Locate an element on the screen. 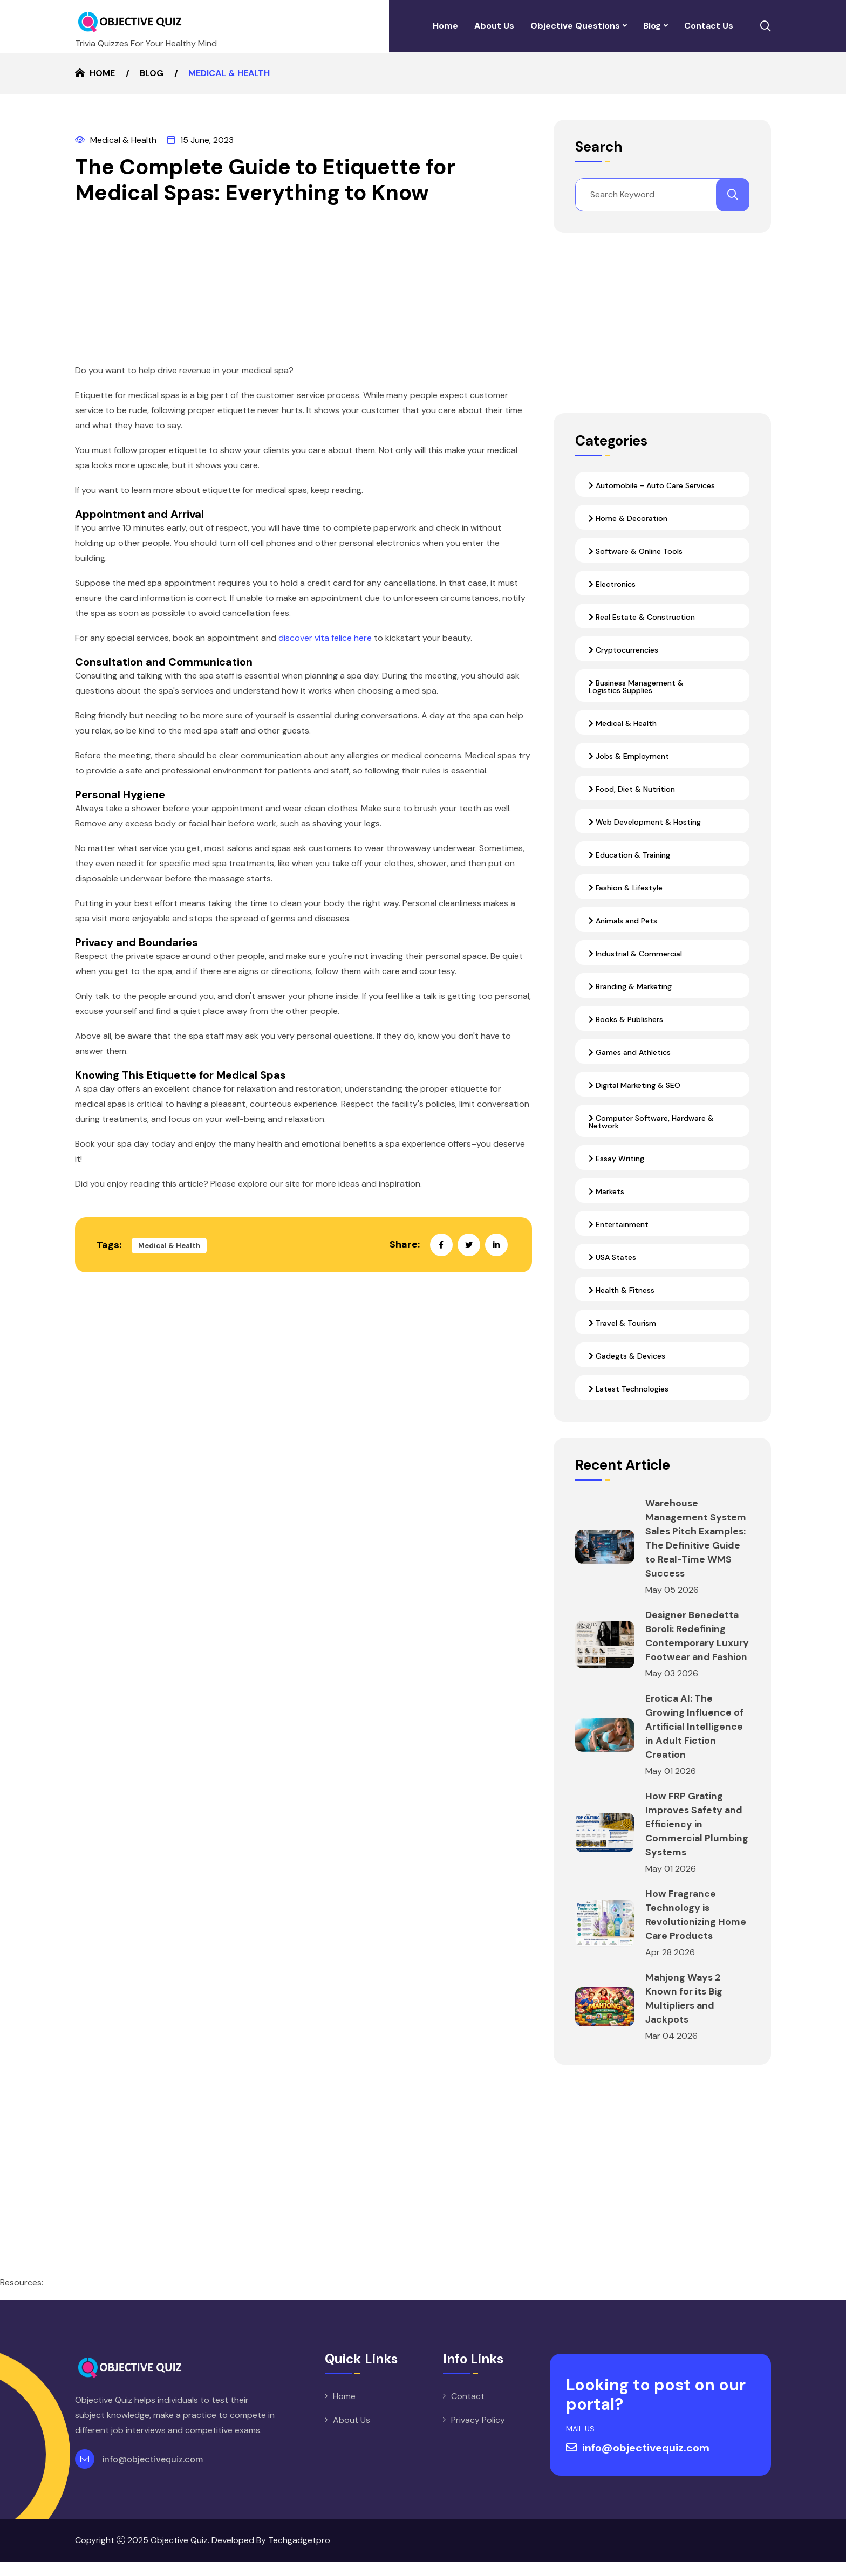 This screenshot has height=2576, width=846. discover vita felice here is located at coordinates (325, 637).